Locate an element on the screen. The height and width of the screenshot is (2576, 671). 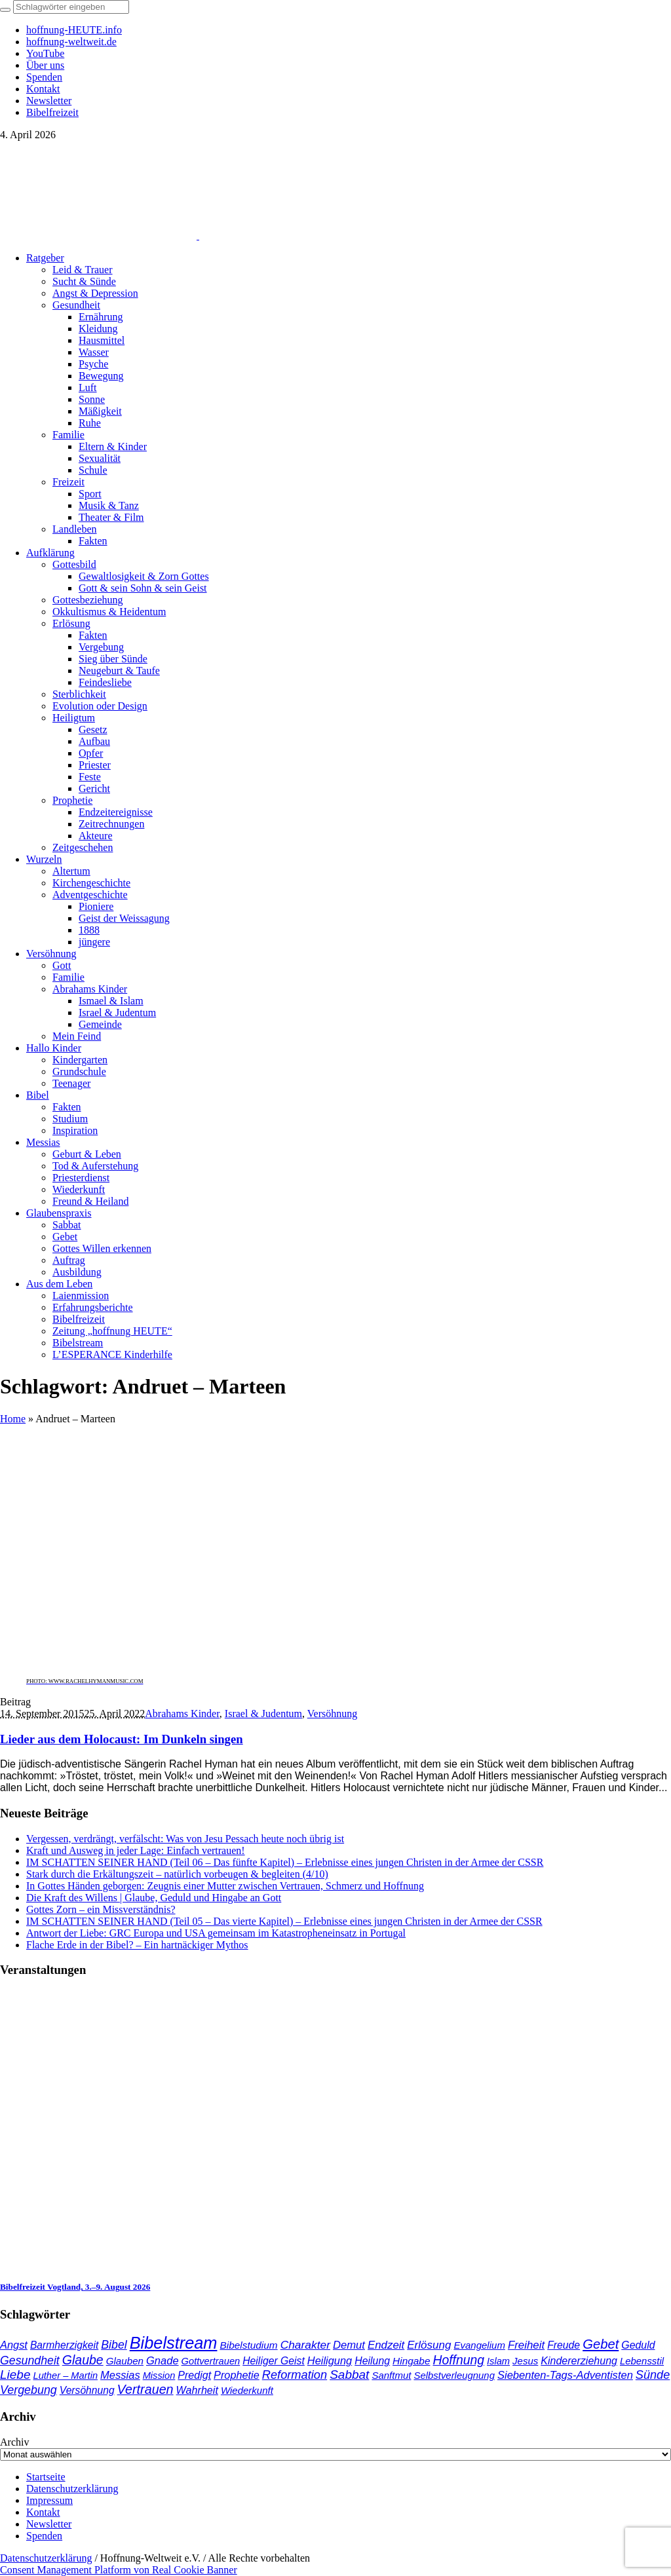
Heiliger Geist [Heiliger Geist (42 Einträge)] is located at coordinates (273, 2360).